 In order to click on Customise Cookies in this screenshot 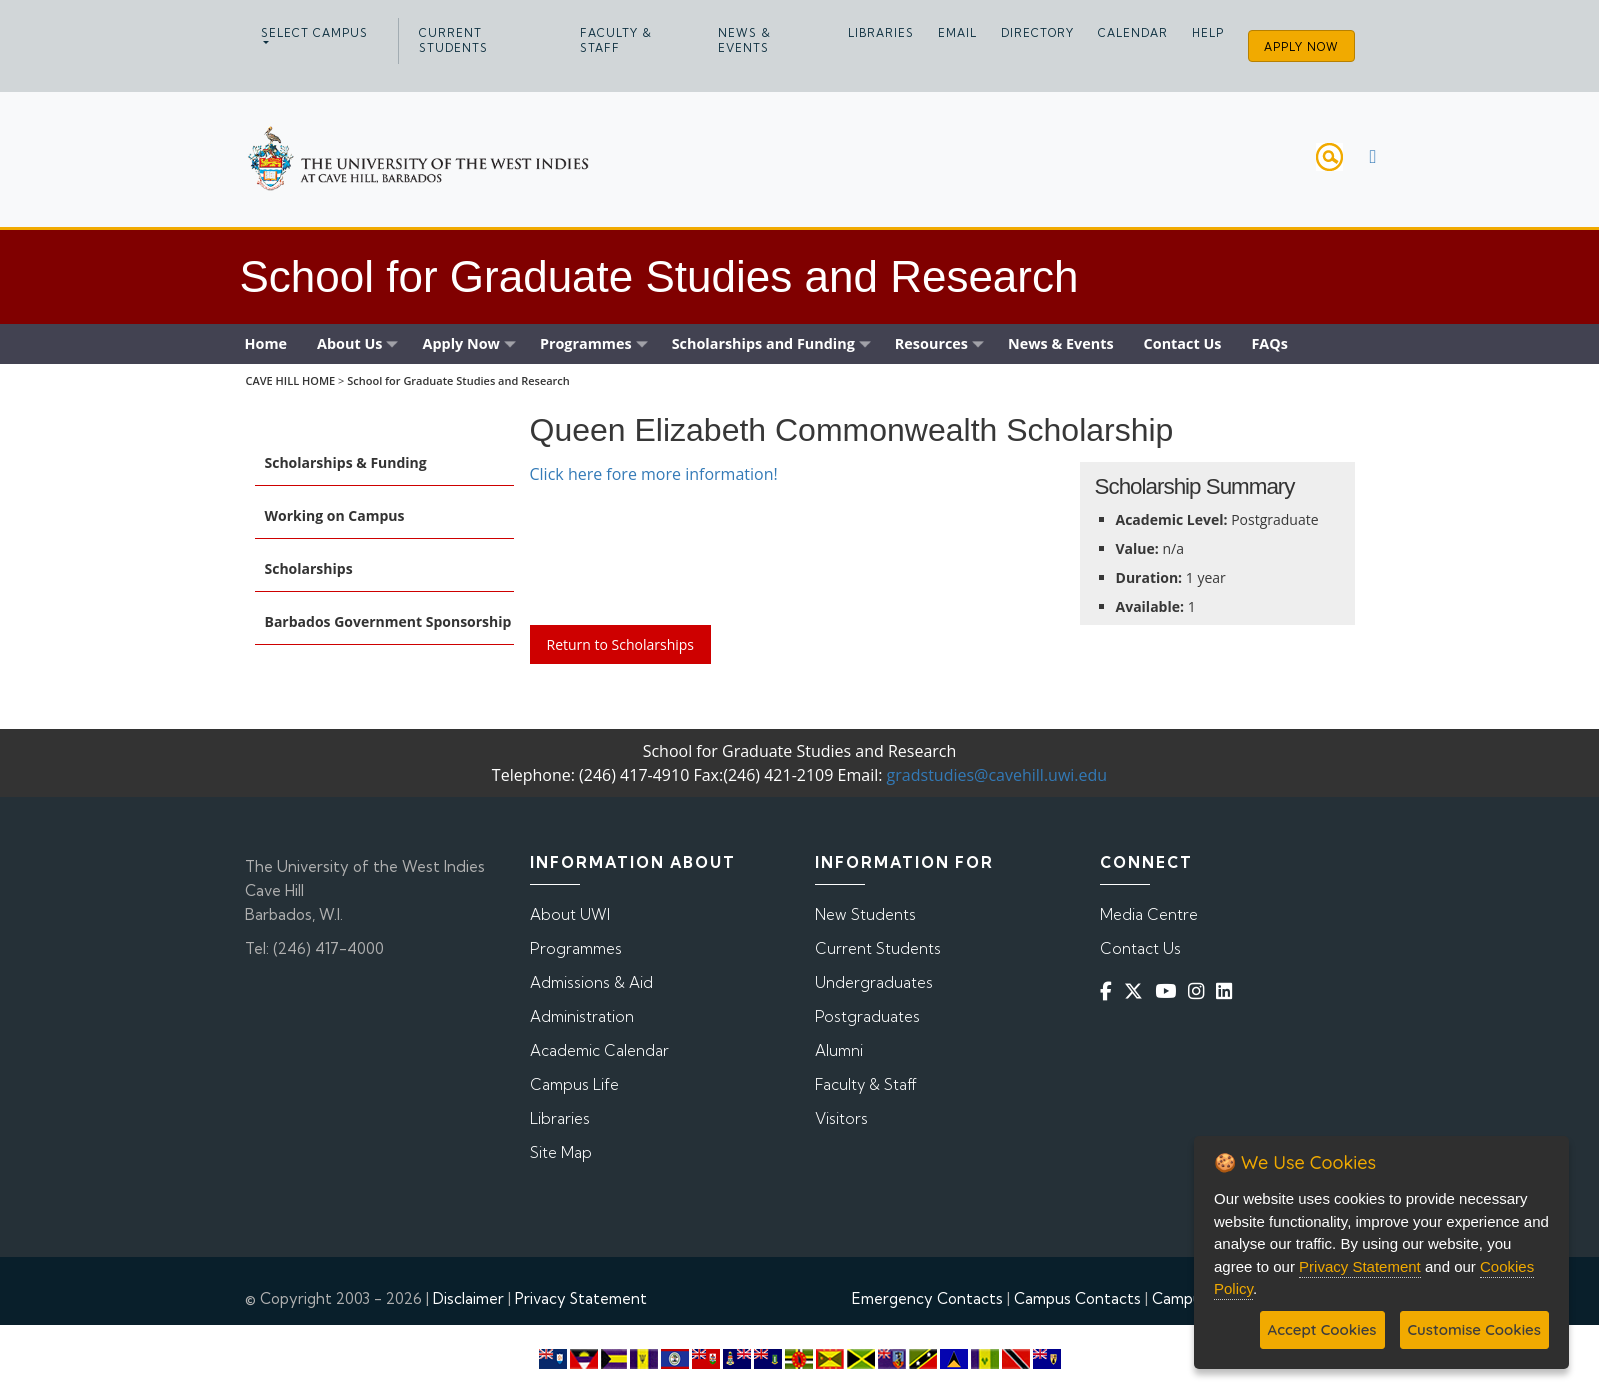, I will do `click(1474, 1329)`.